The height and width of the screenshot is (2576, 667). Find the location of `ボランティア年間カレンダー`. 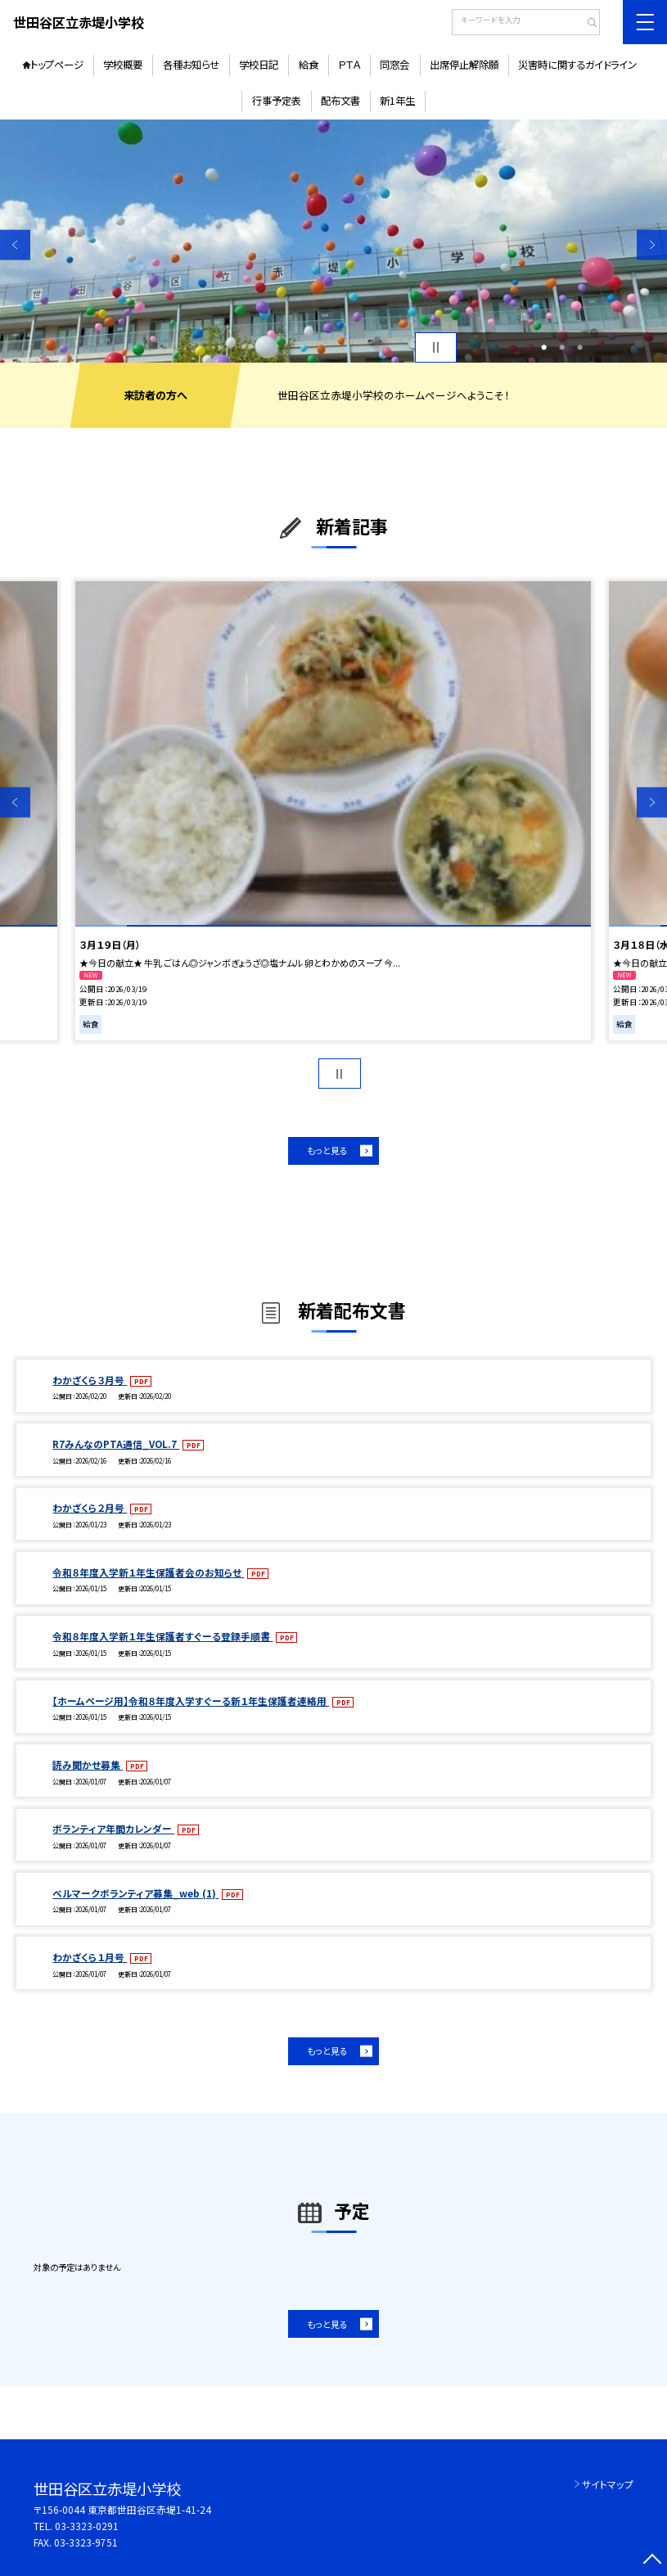

ボランティア年間カレンダー is located at coordinates (113, 1828).